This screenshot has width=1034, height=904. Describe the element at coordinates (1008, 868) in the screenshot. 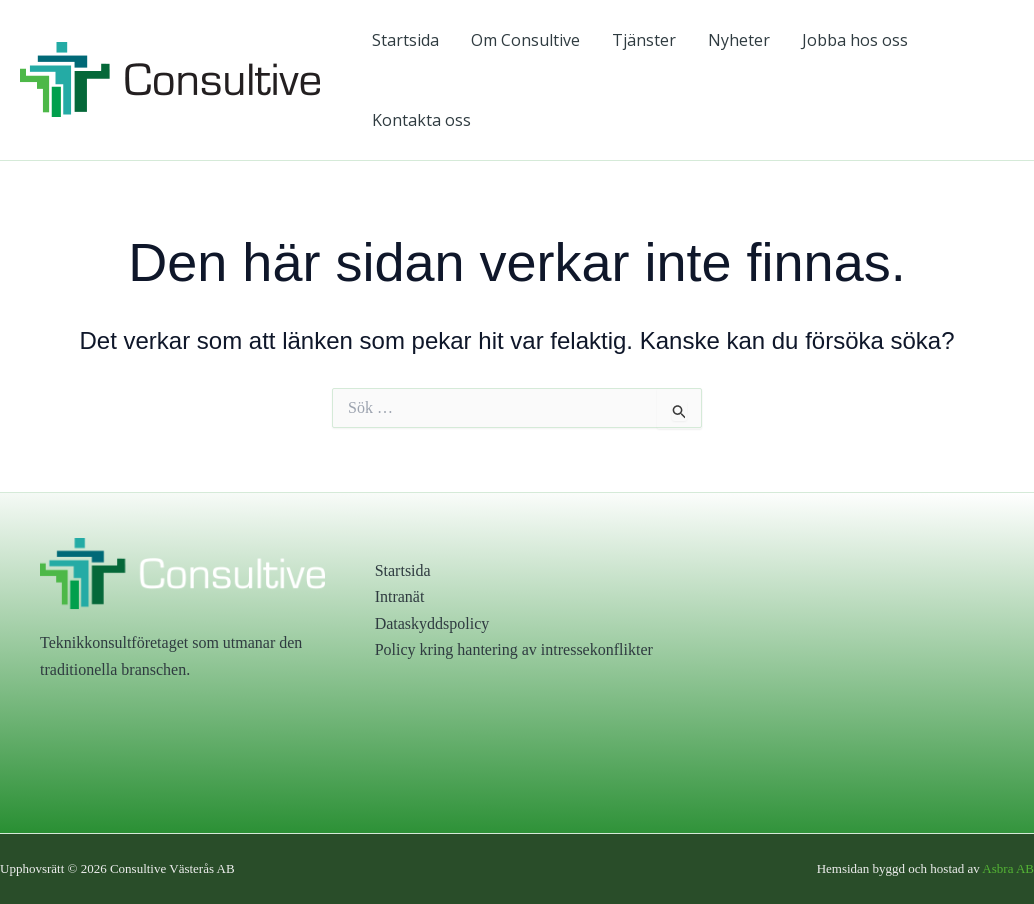

I see `Asbra AB` at that location.